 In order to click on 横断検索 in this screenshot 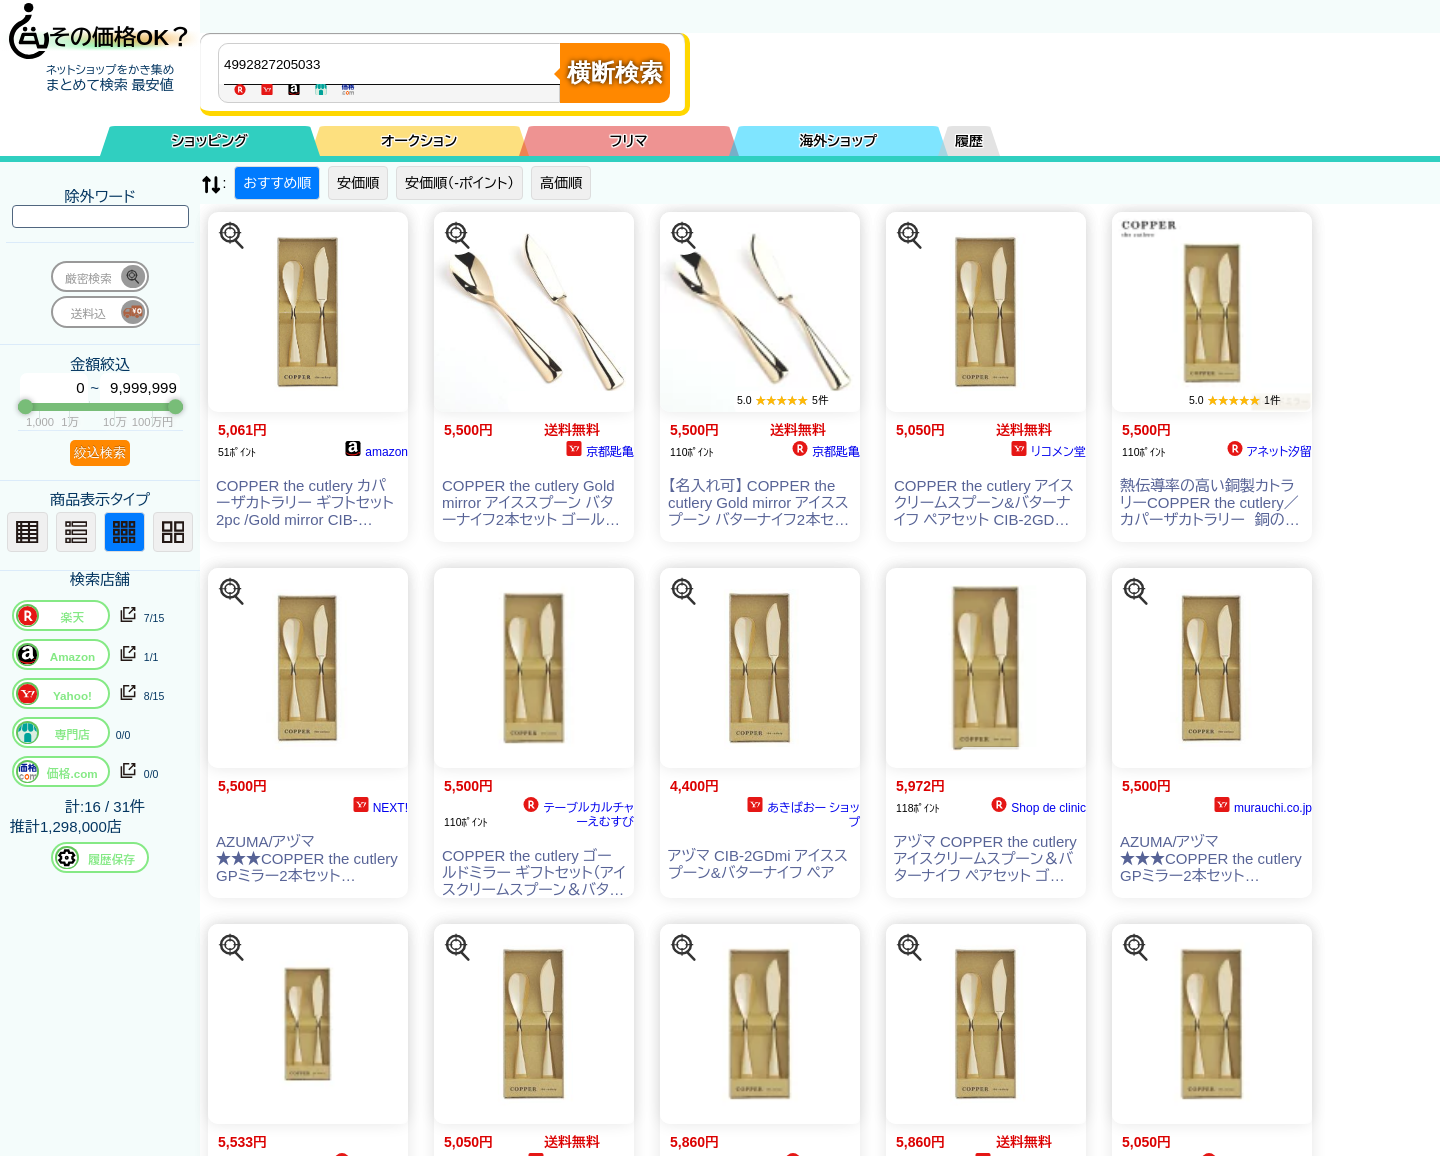, I will do `click(615, 72)`.